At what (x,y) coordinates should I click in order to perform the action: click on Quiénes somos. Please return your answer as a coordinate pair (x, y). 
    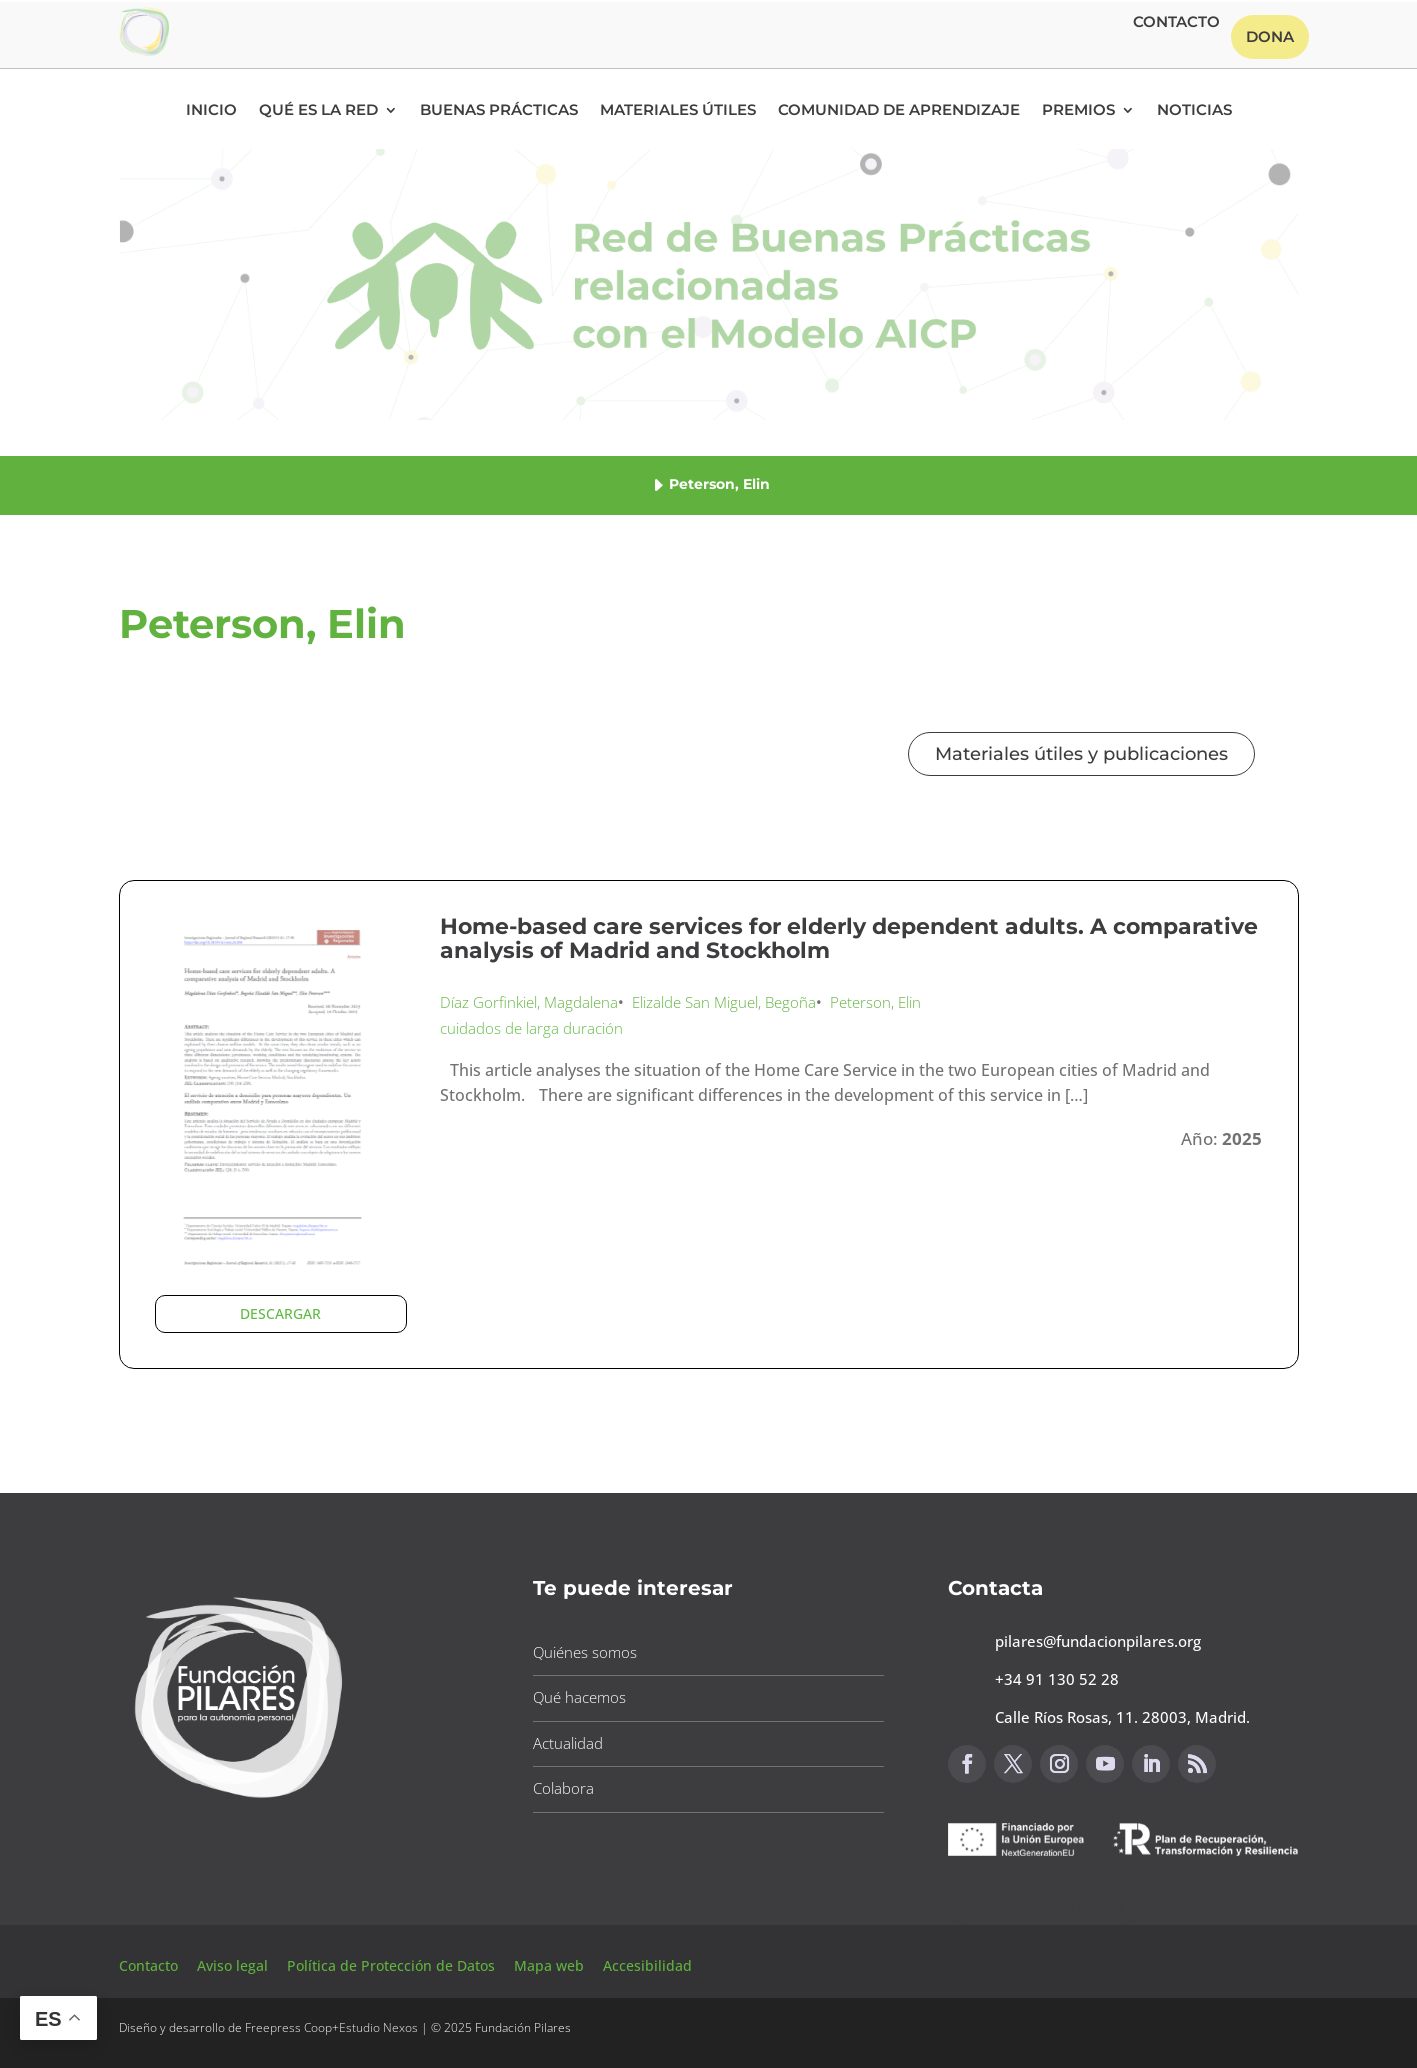
    Looking at the image, I should click on (585, 1652).